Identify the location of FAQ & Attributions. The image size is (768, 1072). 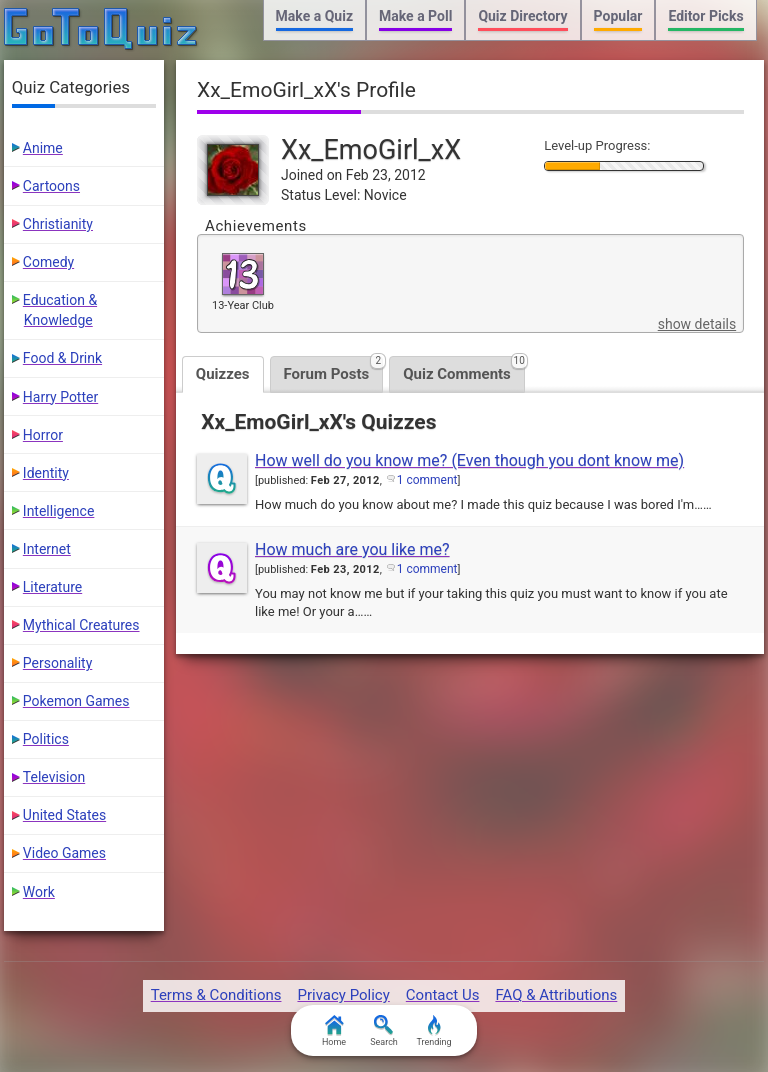
(556, 995).